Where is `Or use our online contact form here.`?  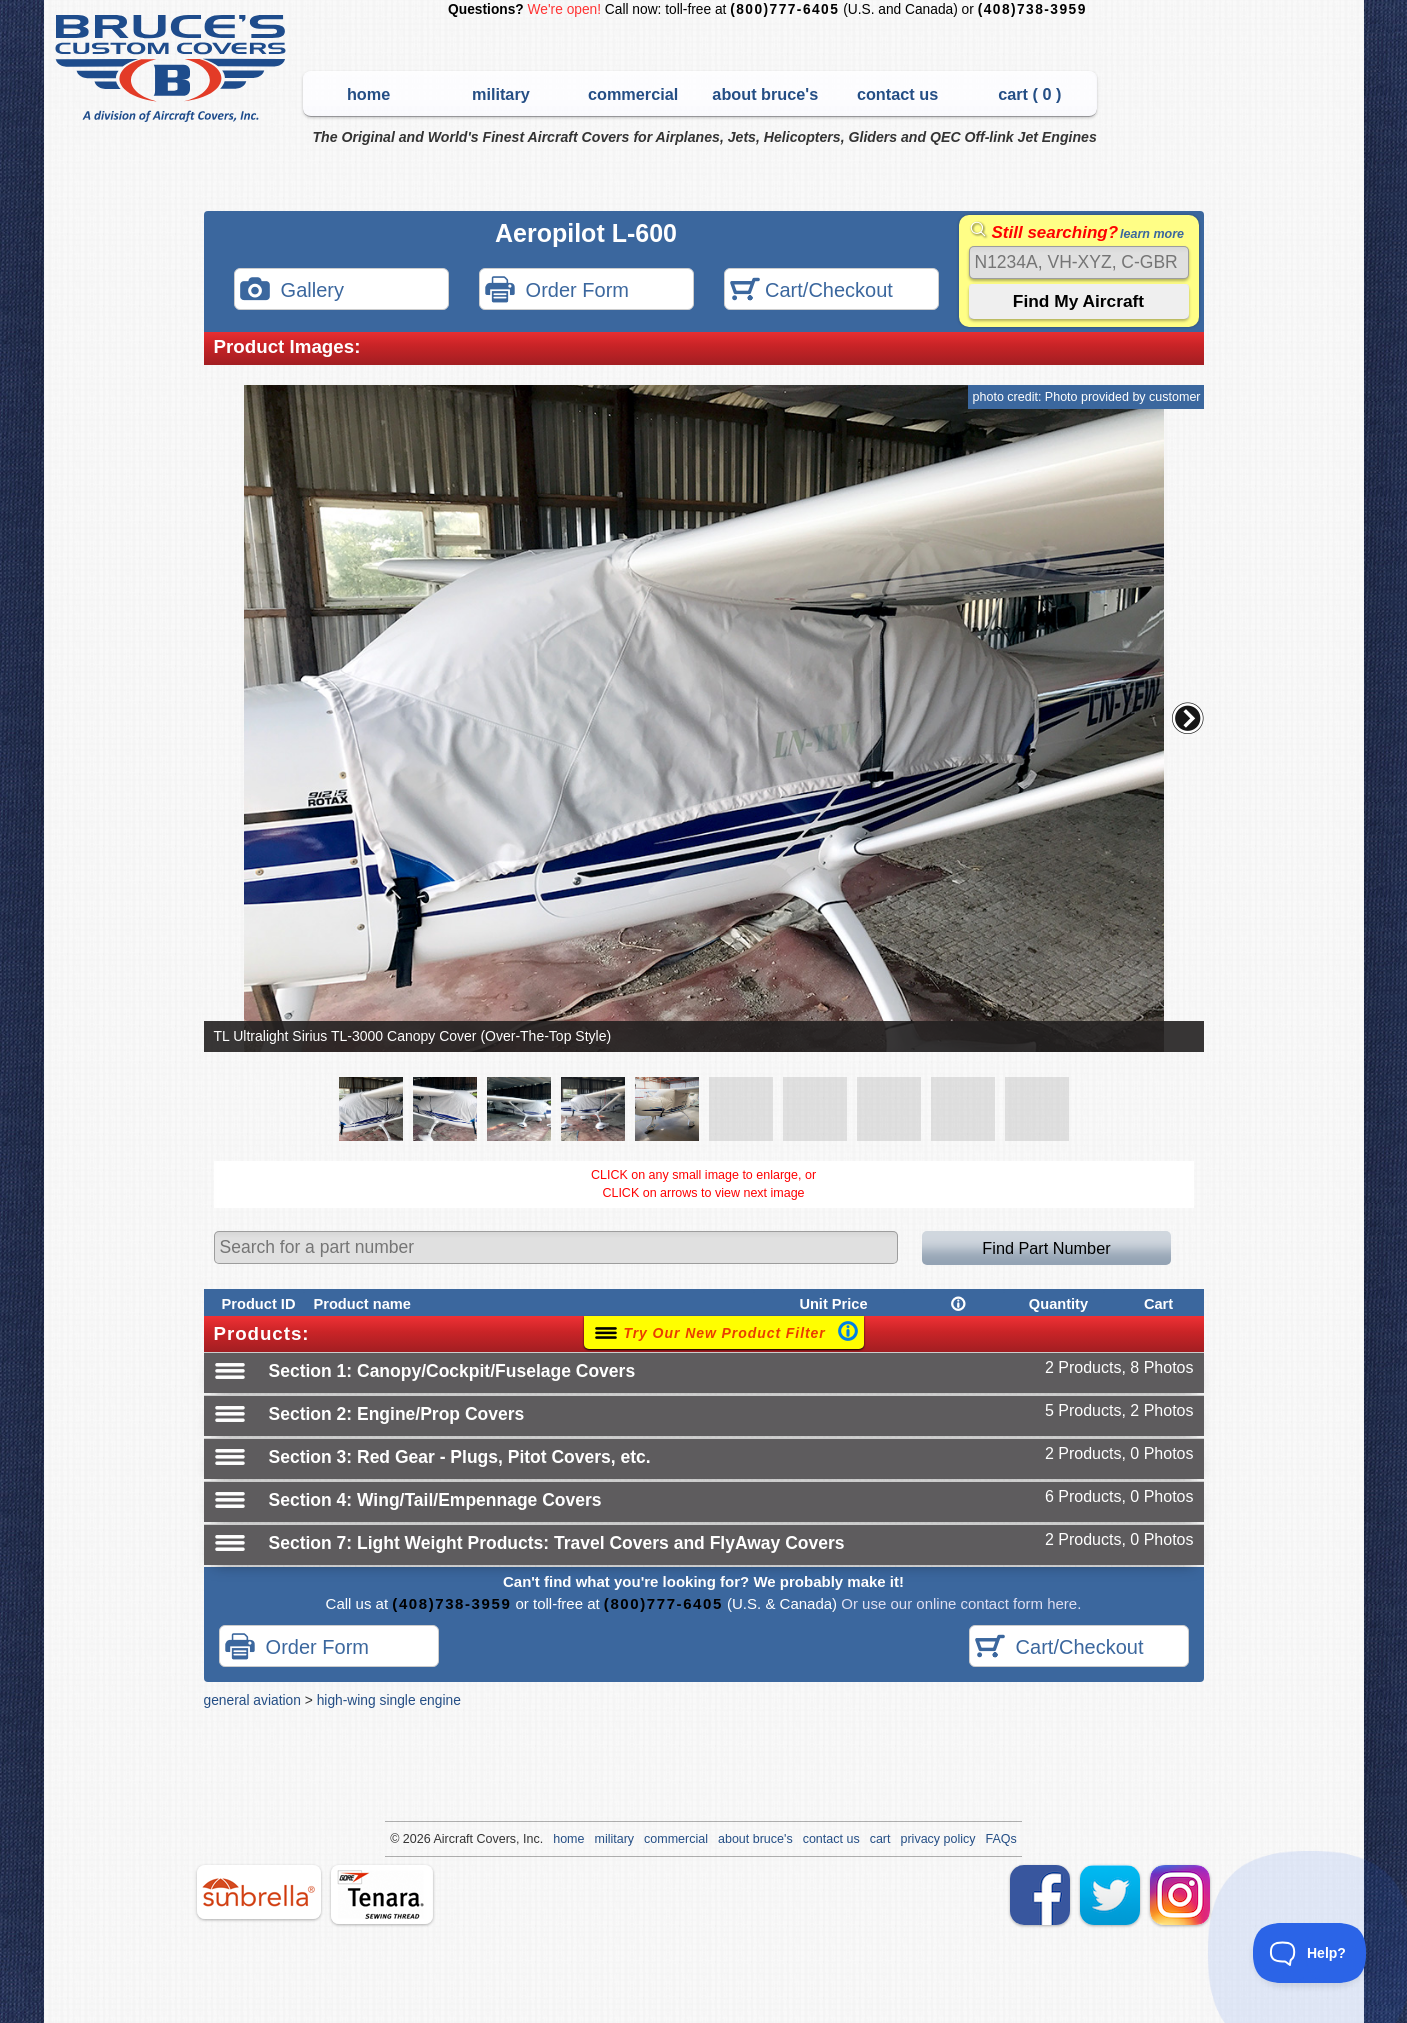 Or use our online contact form here. is located at coordinates (959, 1603).